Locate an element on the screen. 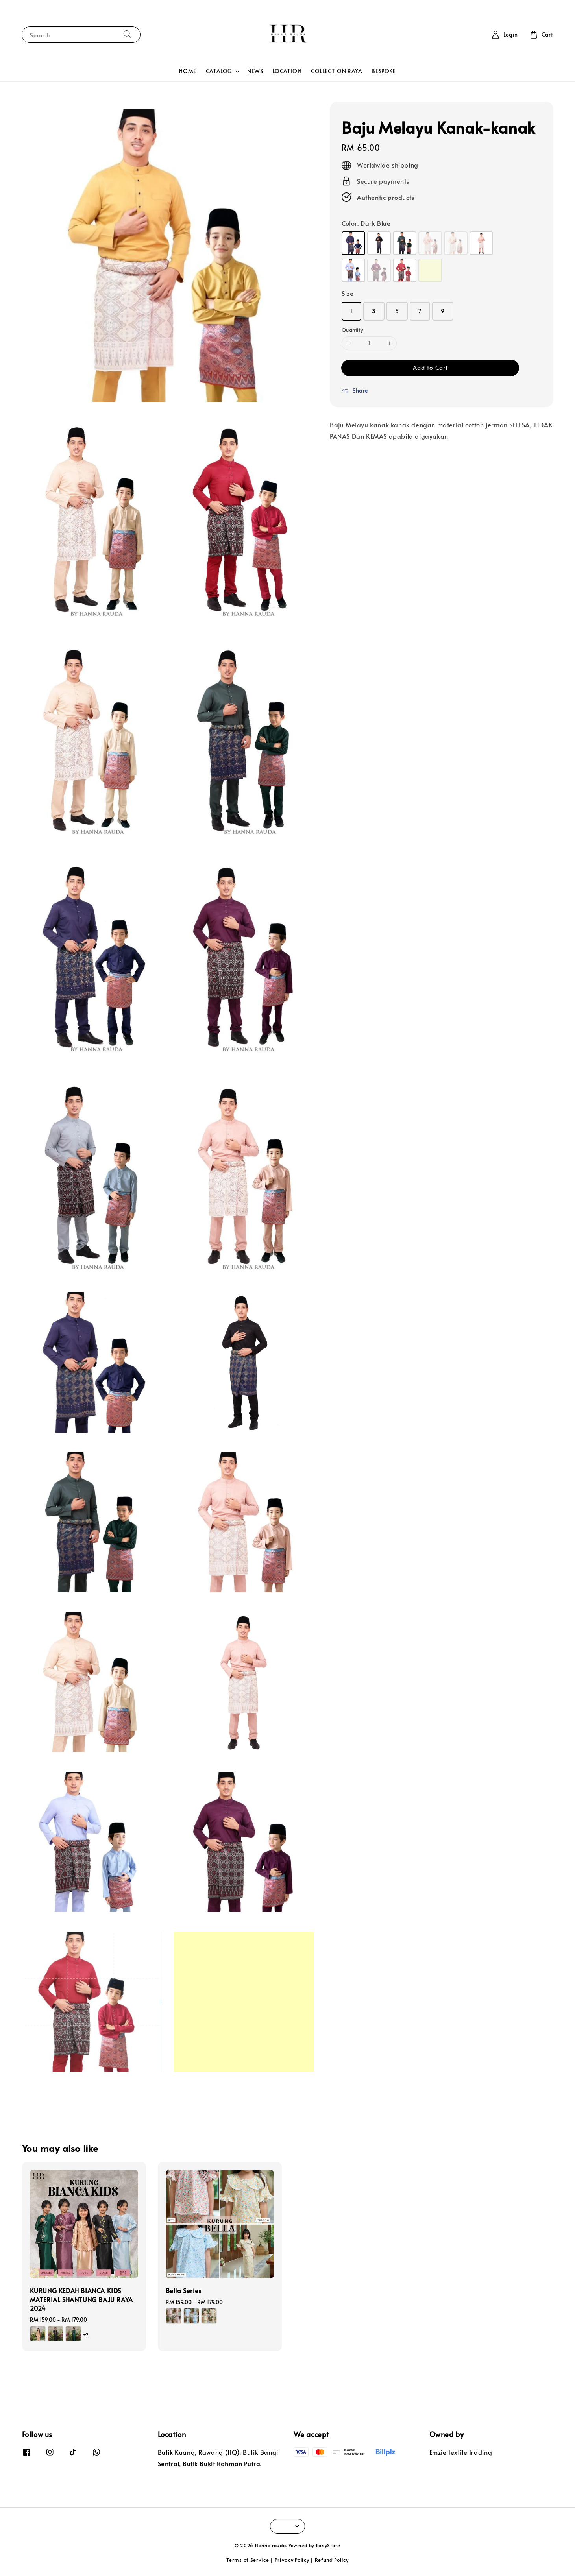 This screenshot has width=575, height=2576. Add to Cart is located at coordinates (430, 367).